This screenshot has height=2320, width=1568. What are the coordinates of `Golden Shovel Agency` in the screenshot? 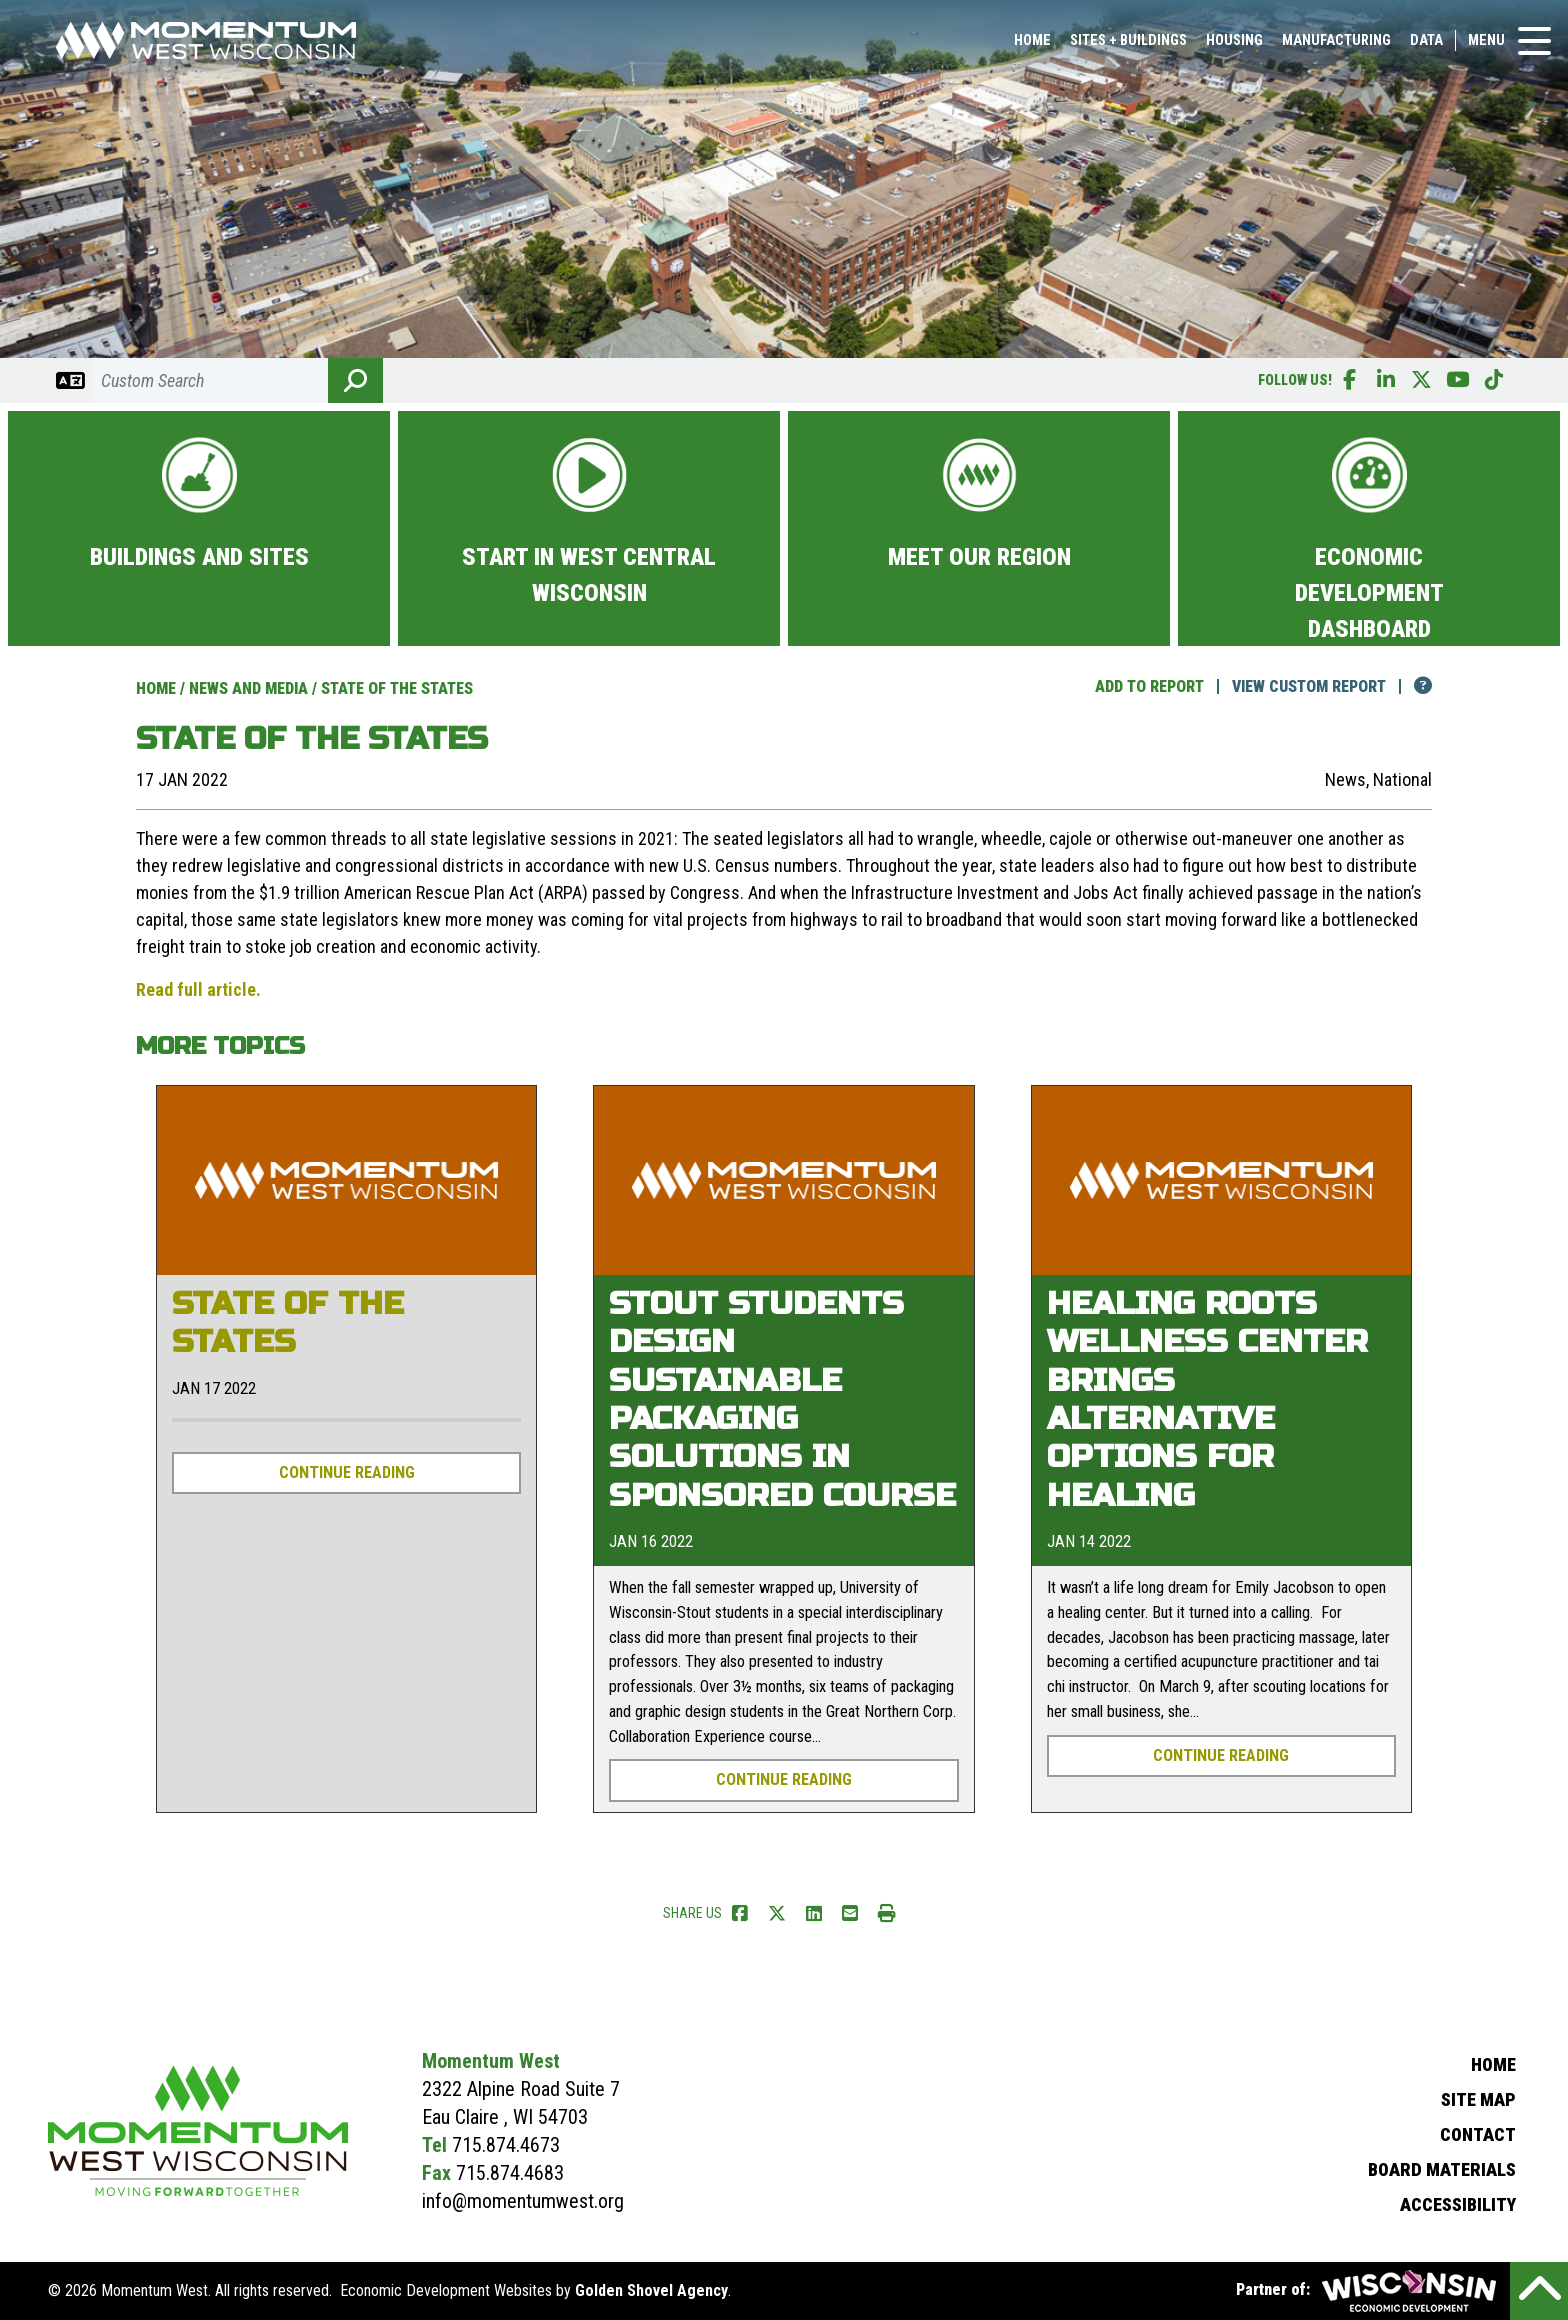 It's located at (651, 2290).